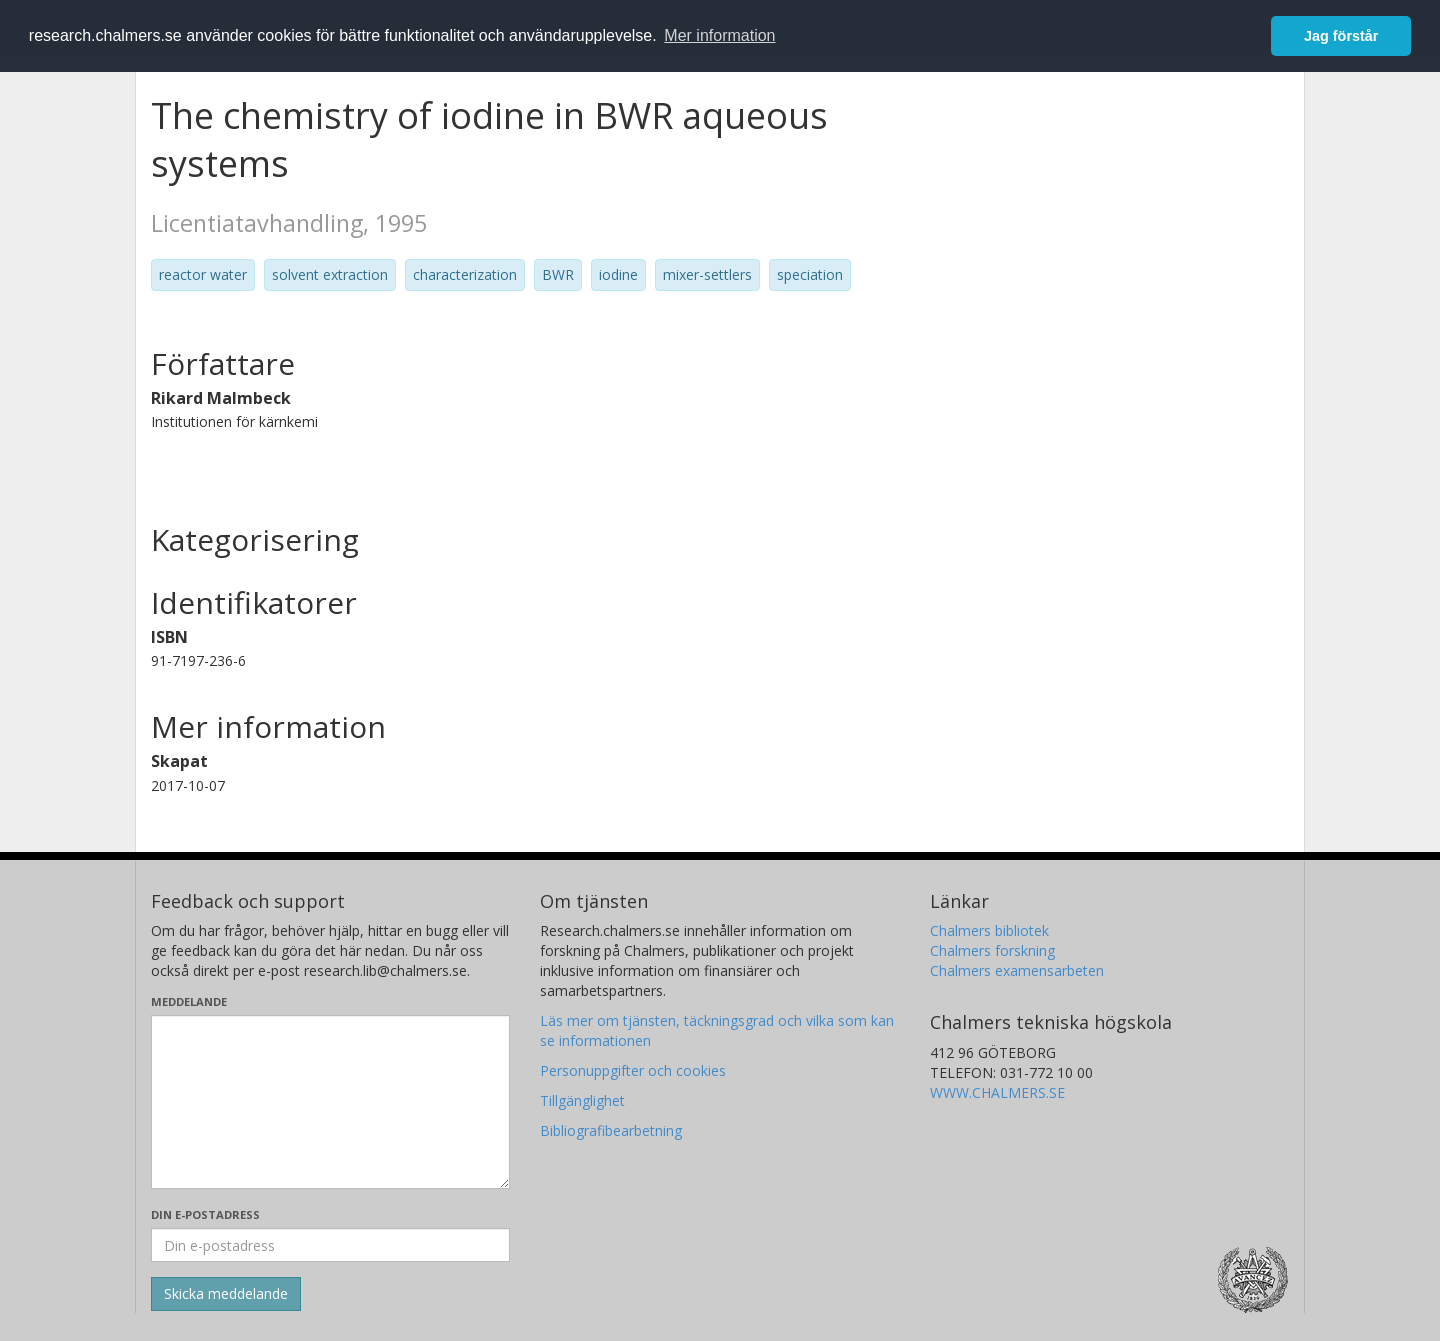 The width and height of the screenshot is (1440, 1341). What do you see at coordinates (1341, 36) in the screenshot?
I see `Jag förstår [button]` at bounding box center [1341, 36].